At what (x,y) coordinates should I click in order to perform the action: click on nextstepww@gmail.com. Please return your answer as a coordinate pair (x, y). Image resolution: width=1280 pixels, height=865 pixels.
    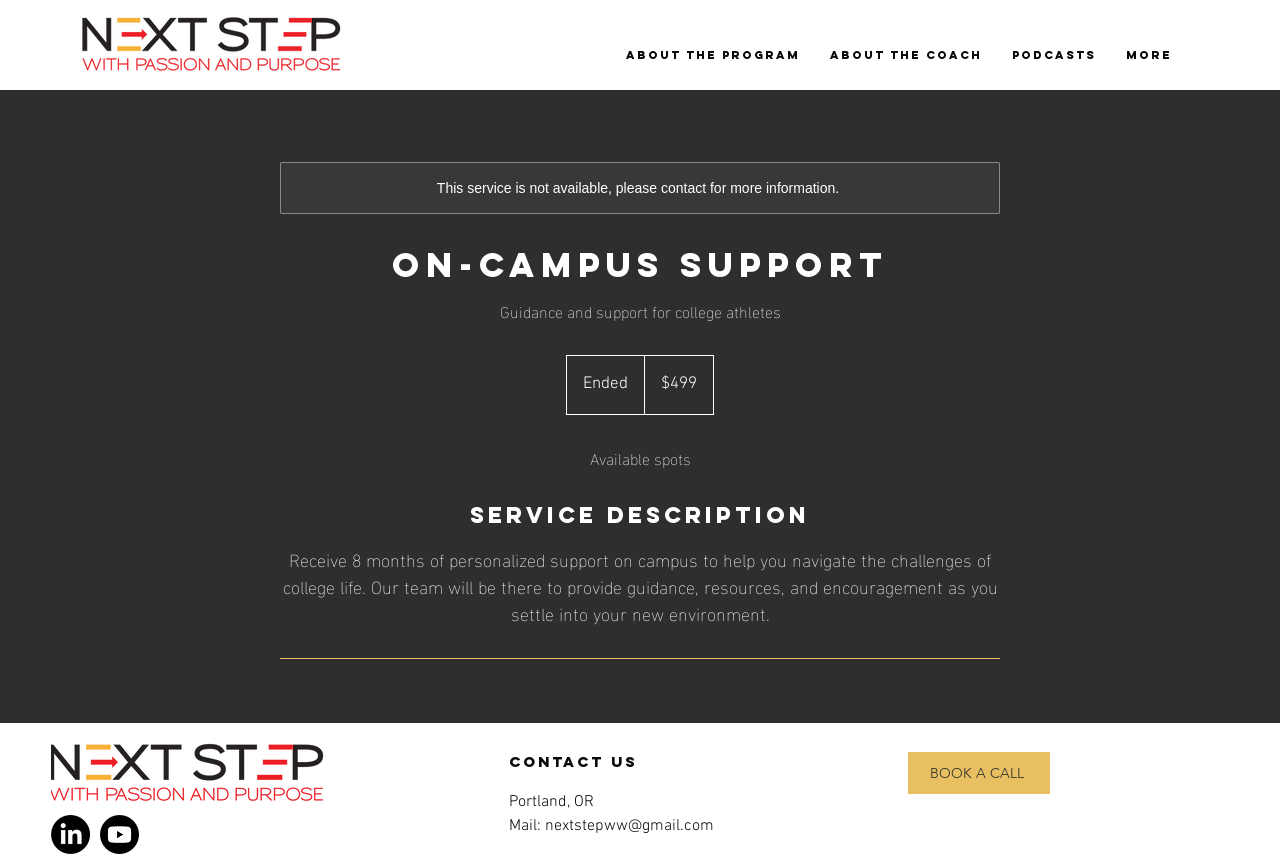
    Looking at the image, I should click on (629, 826).